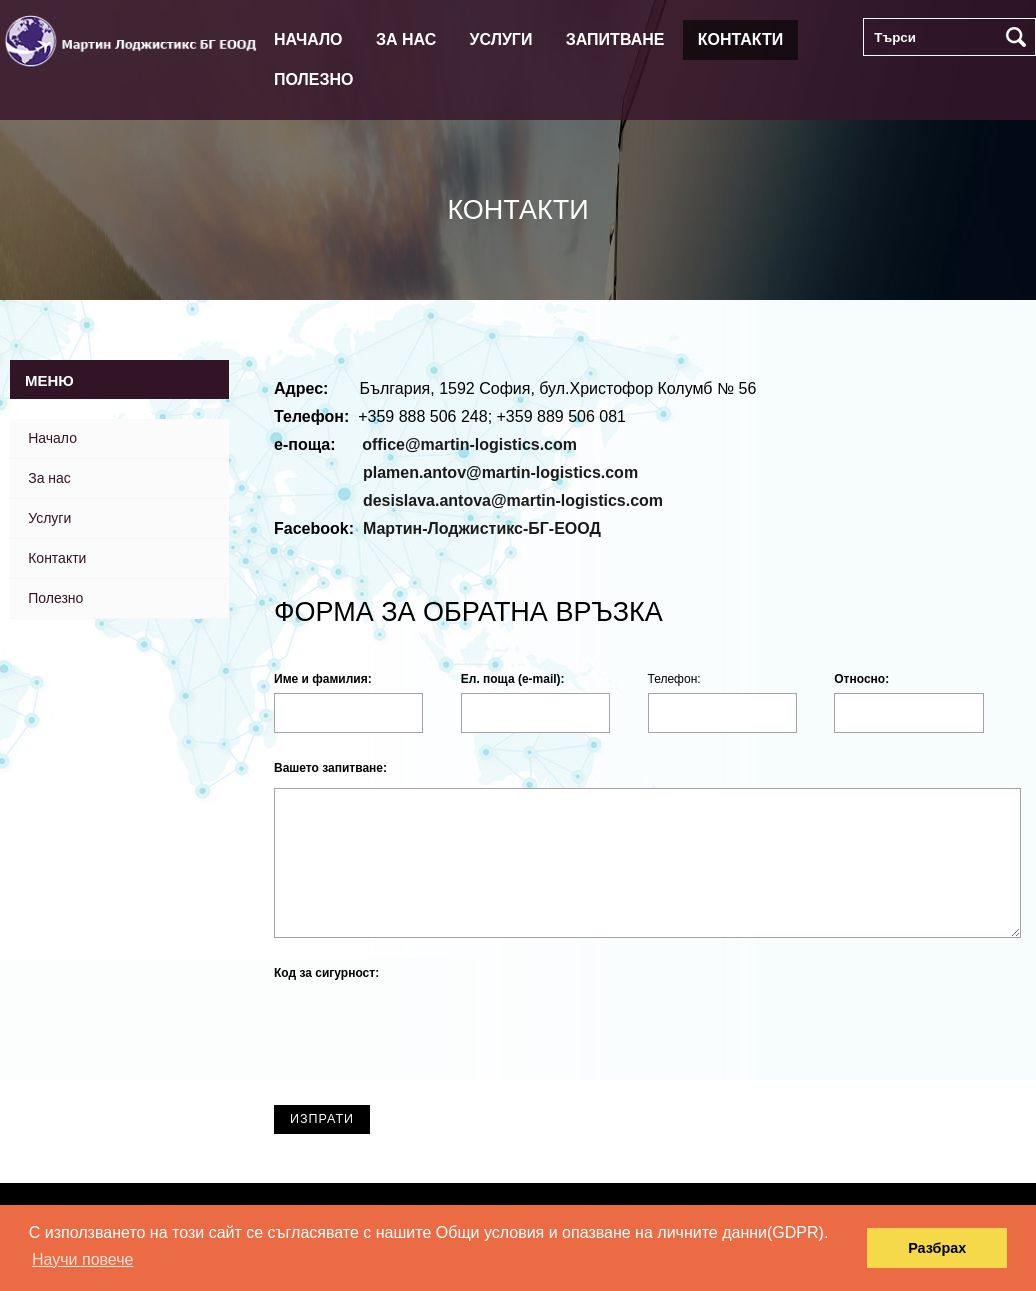 Image resolution: width=1036 pixels, height=1291 pixels. What do you see at coordinates (741, 39) in the screenshot?
I see `Контакти` at bounding box center [741, 39].